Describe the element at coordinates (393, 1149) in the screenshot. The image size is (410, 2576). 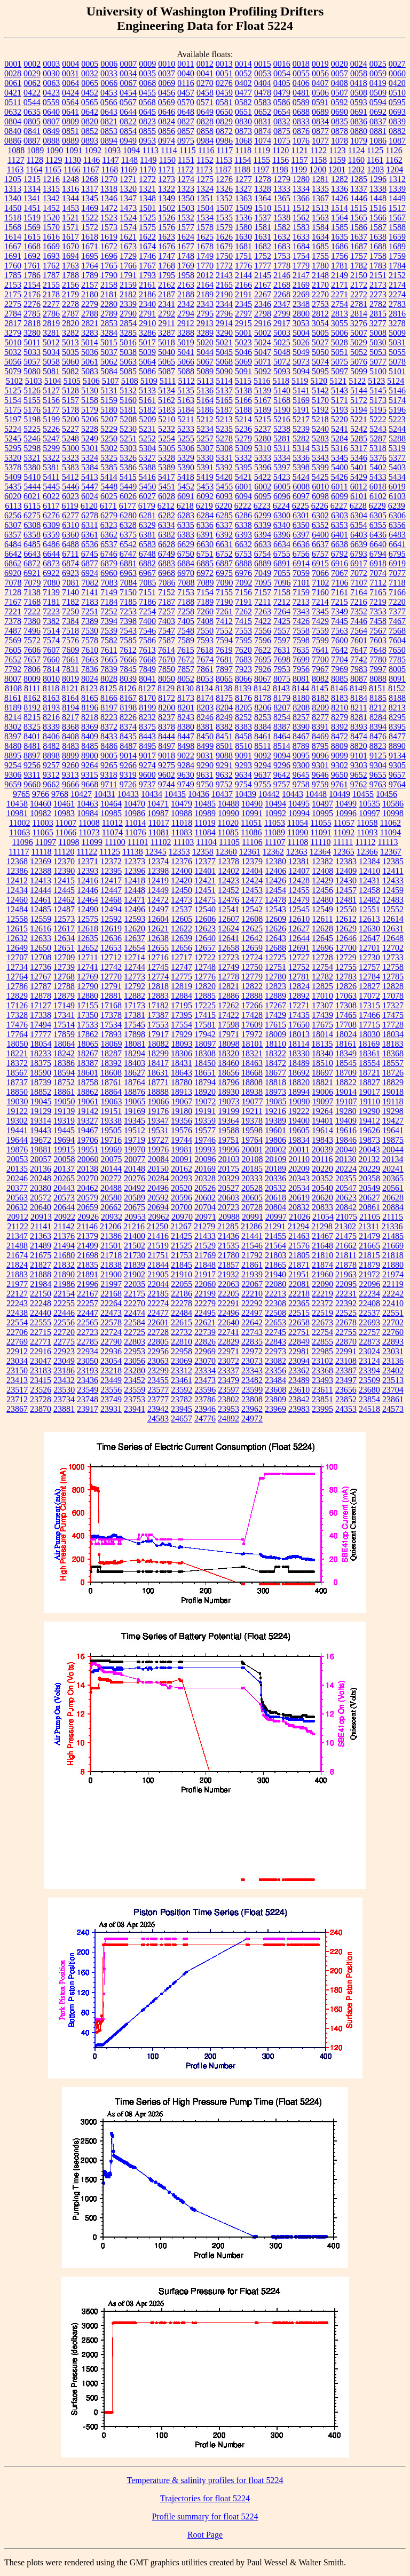
I see `20044` at that location.